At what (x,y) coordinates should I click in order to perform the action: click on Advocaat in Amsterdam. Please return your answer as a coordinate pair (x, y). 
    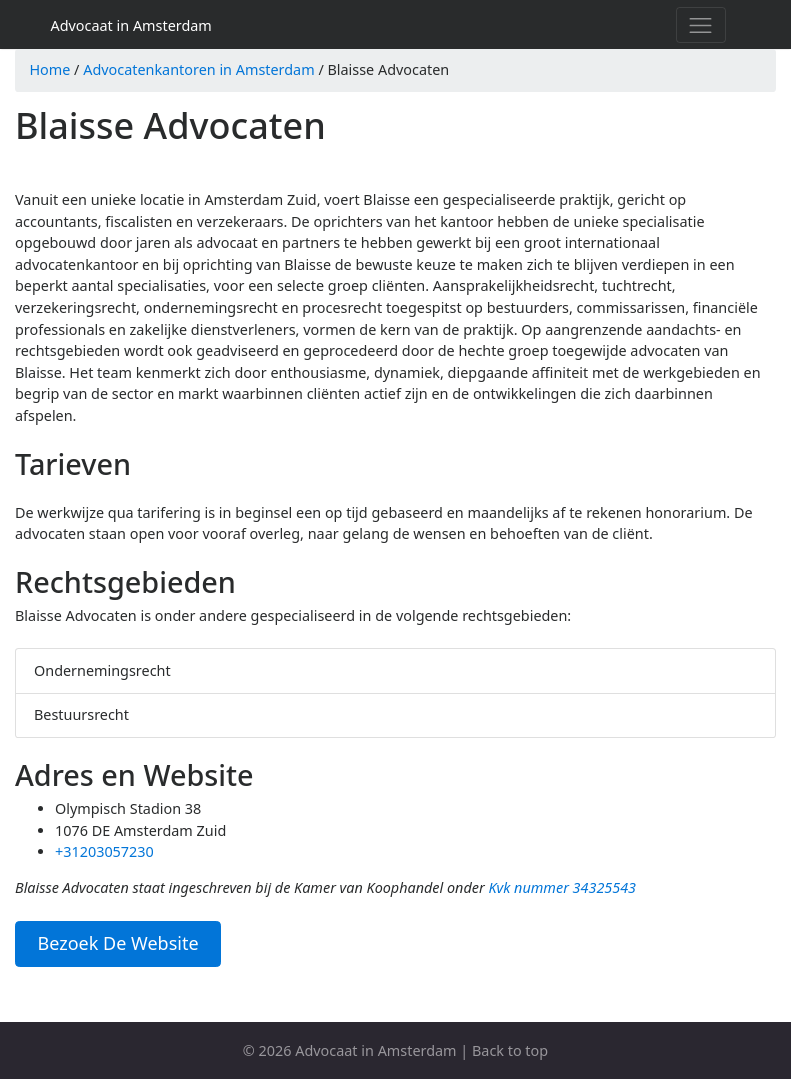
    Looking at the image, I should click on (131, 25).